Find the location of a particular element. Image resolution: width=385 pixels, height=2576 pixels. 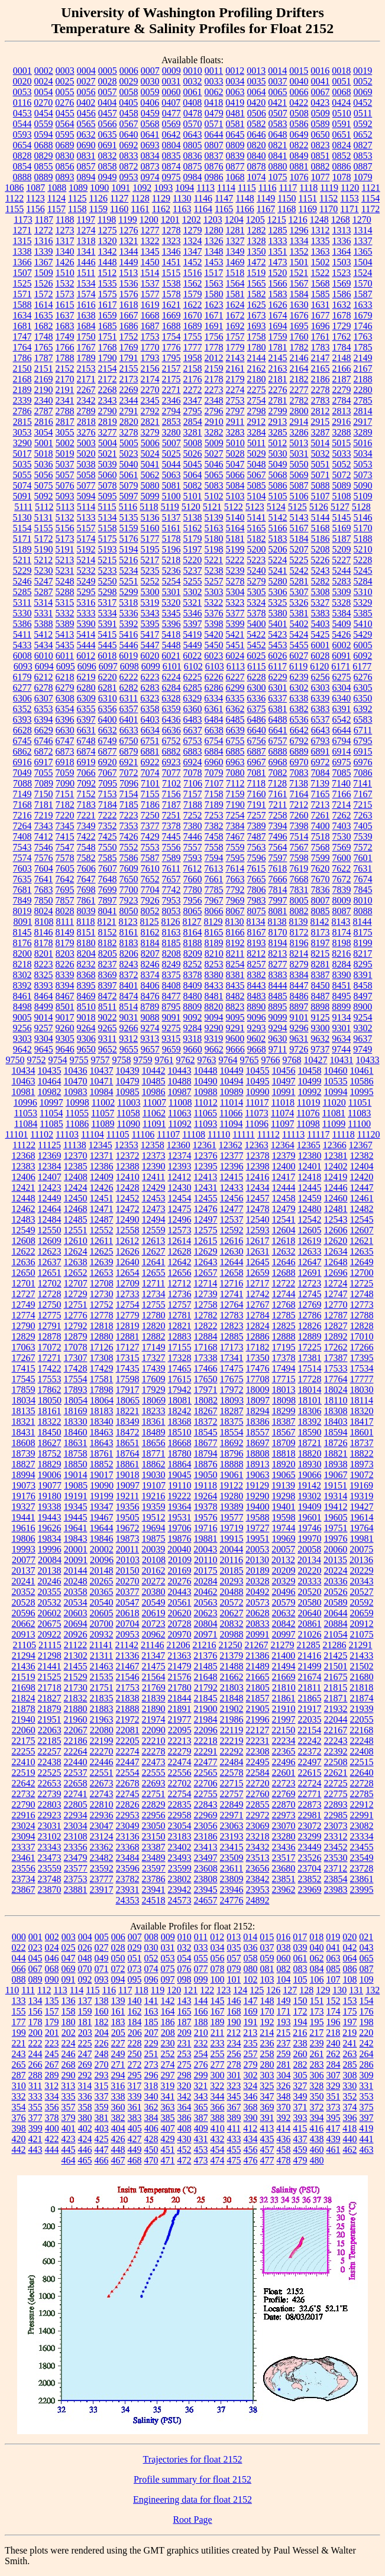

413 is located at coordinates (267, 2128).